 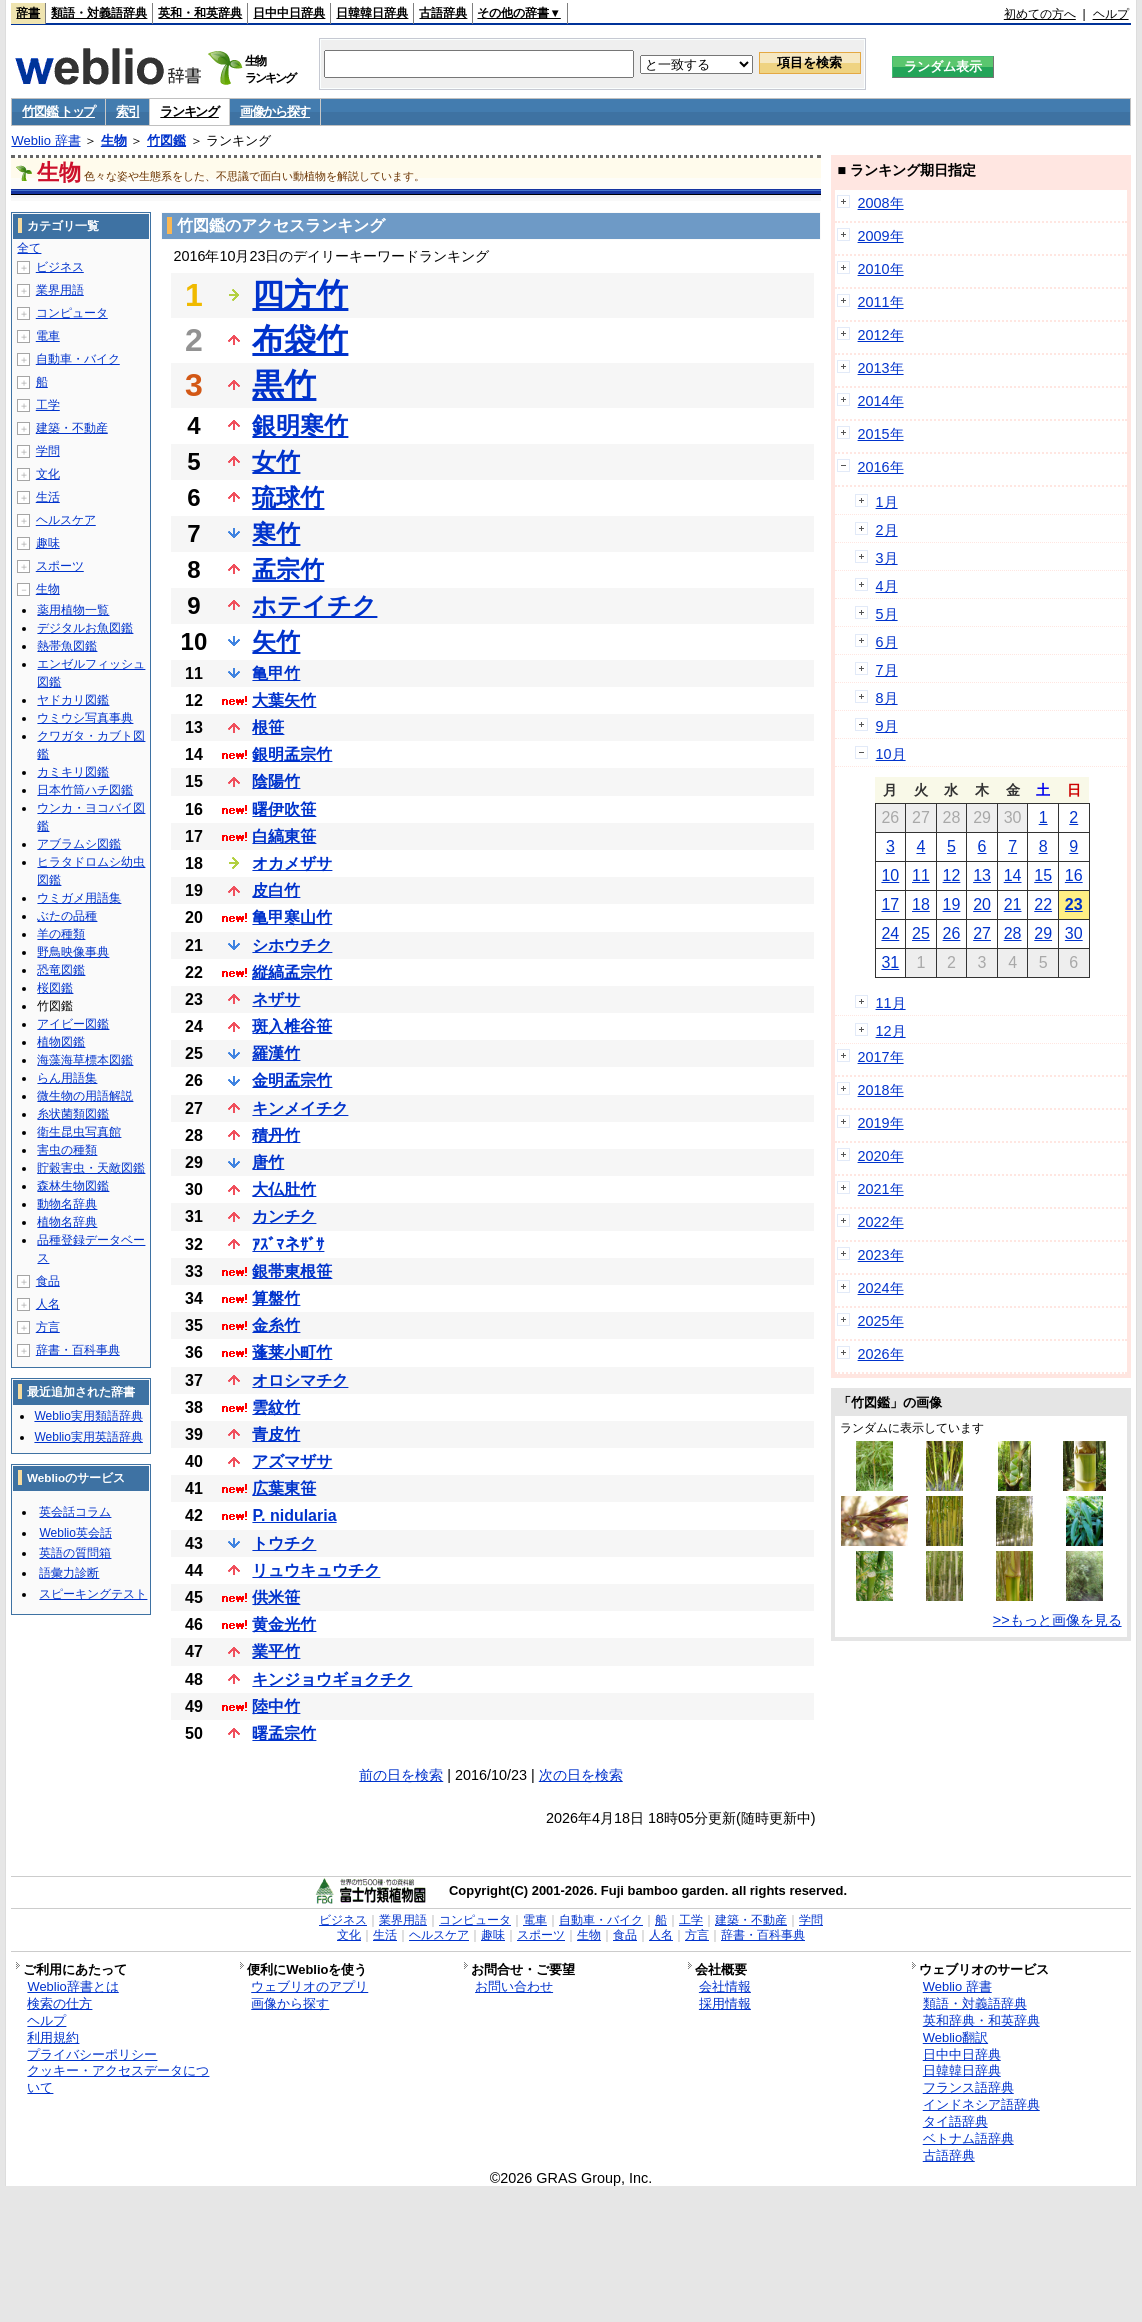 What do you see at coordinates (91, 1168) in the screenshot?
I see `貯穀害虫・天敵図鑑` at bounding box center [91, 1168].